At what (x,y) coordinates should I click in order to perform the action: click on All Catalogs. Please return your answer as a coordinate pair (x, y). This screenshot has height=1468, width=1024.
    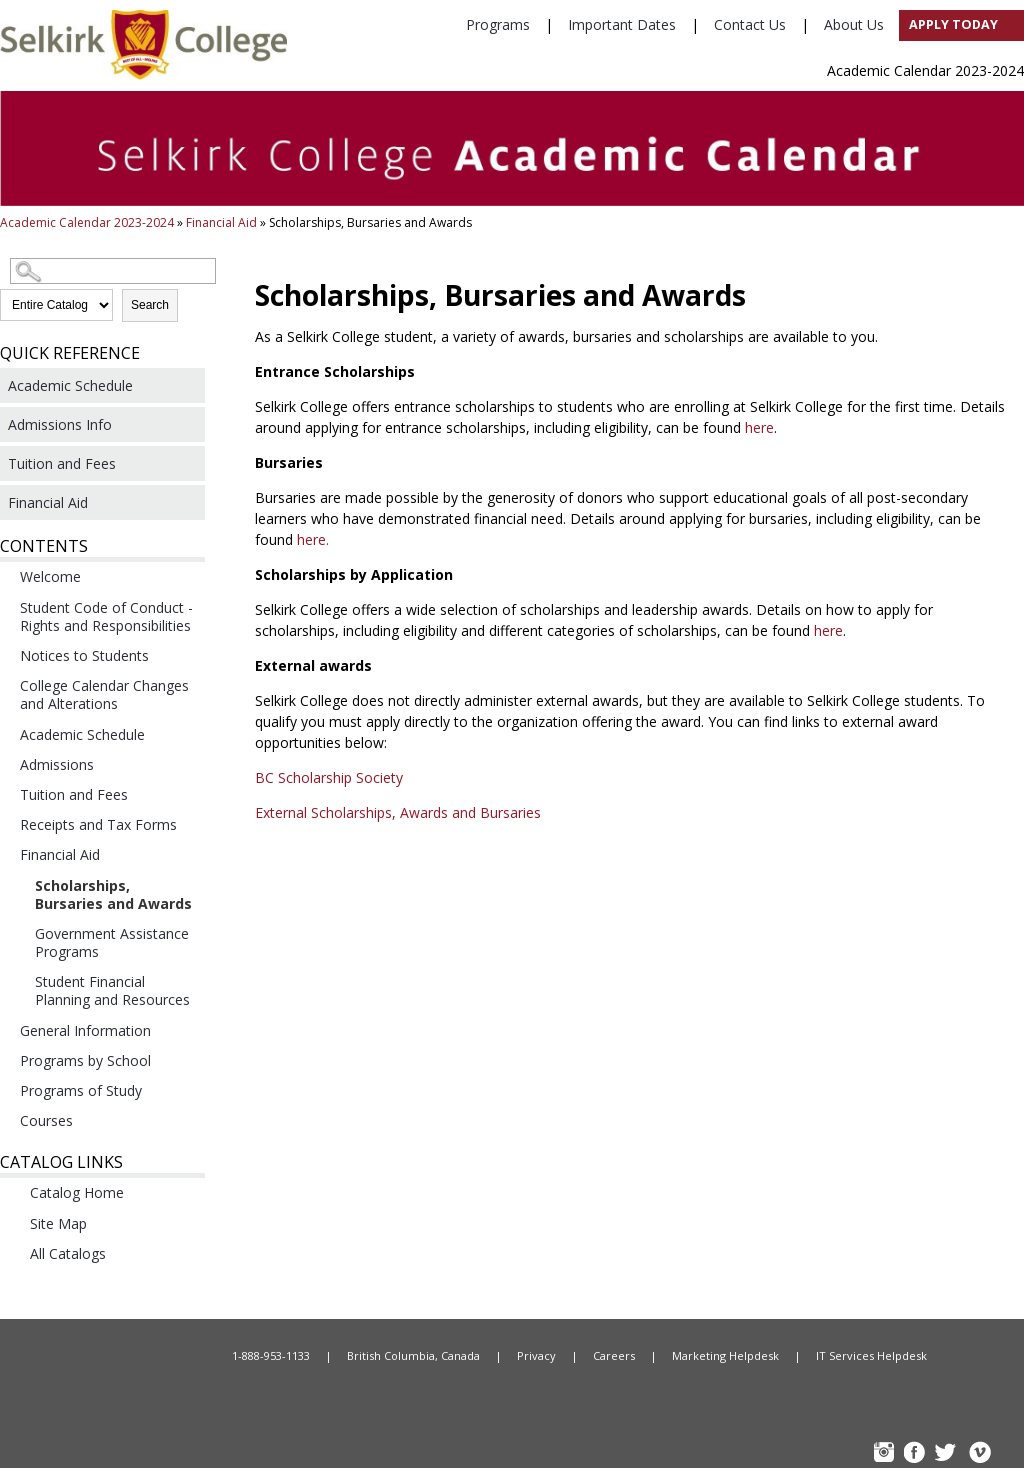
    Looking at the image, I should click on (68, 1253).